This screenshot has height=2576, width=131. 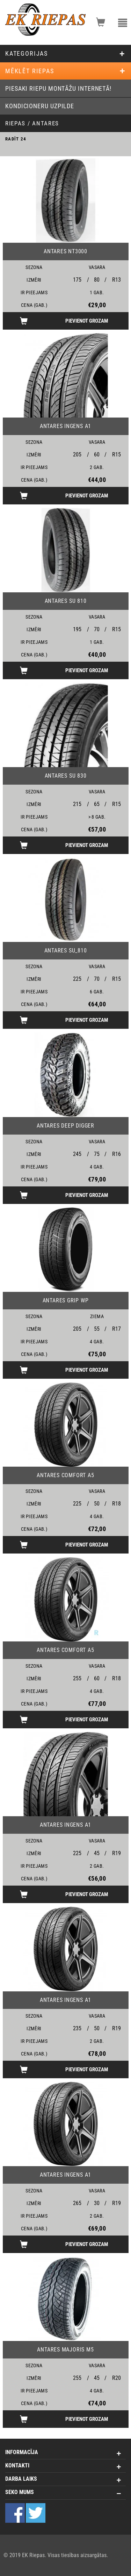 I want to click on Piesaki riepu montāžu internetā!, so click(x=58, y=88).